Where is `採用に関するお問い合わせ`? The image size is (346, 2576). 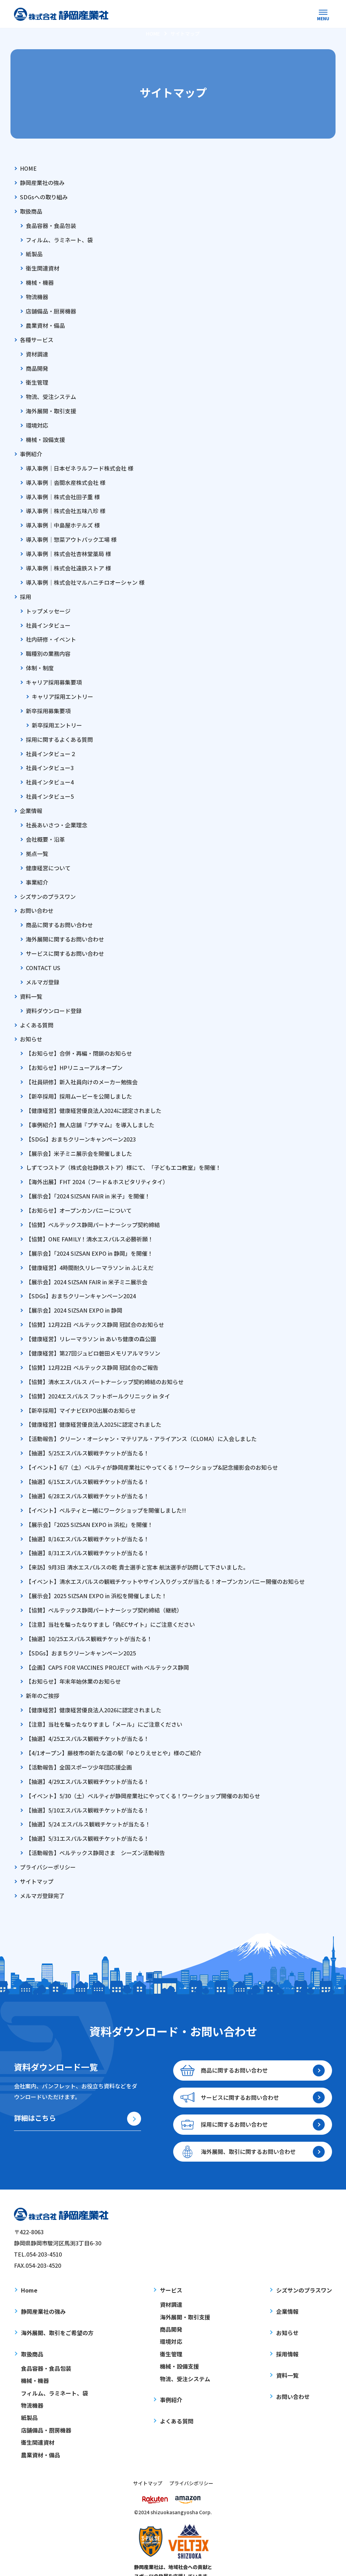 採用に関するお問い合わせ is located at coordinates (234, 2103).